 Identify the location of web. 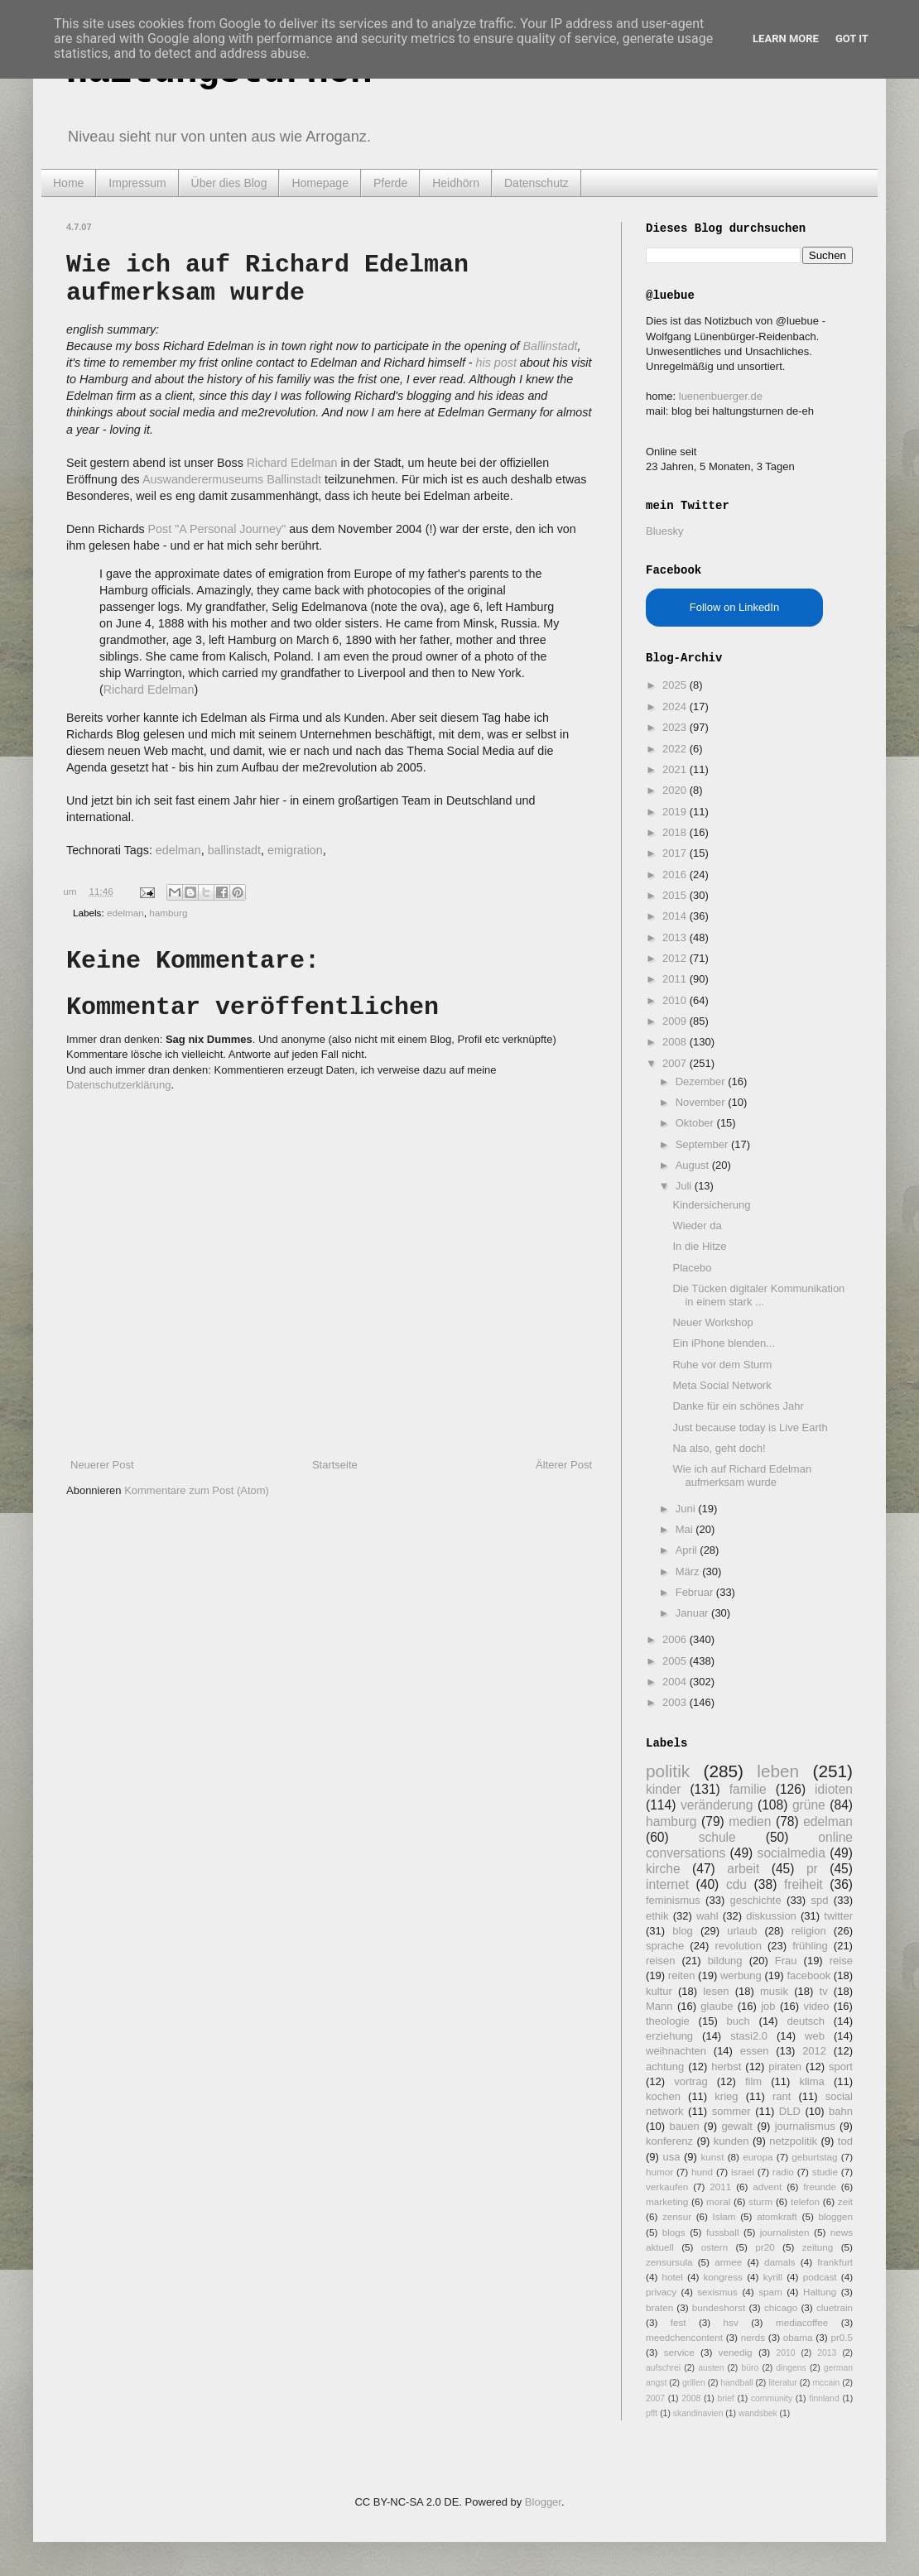
(815, 2036).